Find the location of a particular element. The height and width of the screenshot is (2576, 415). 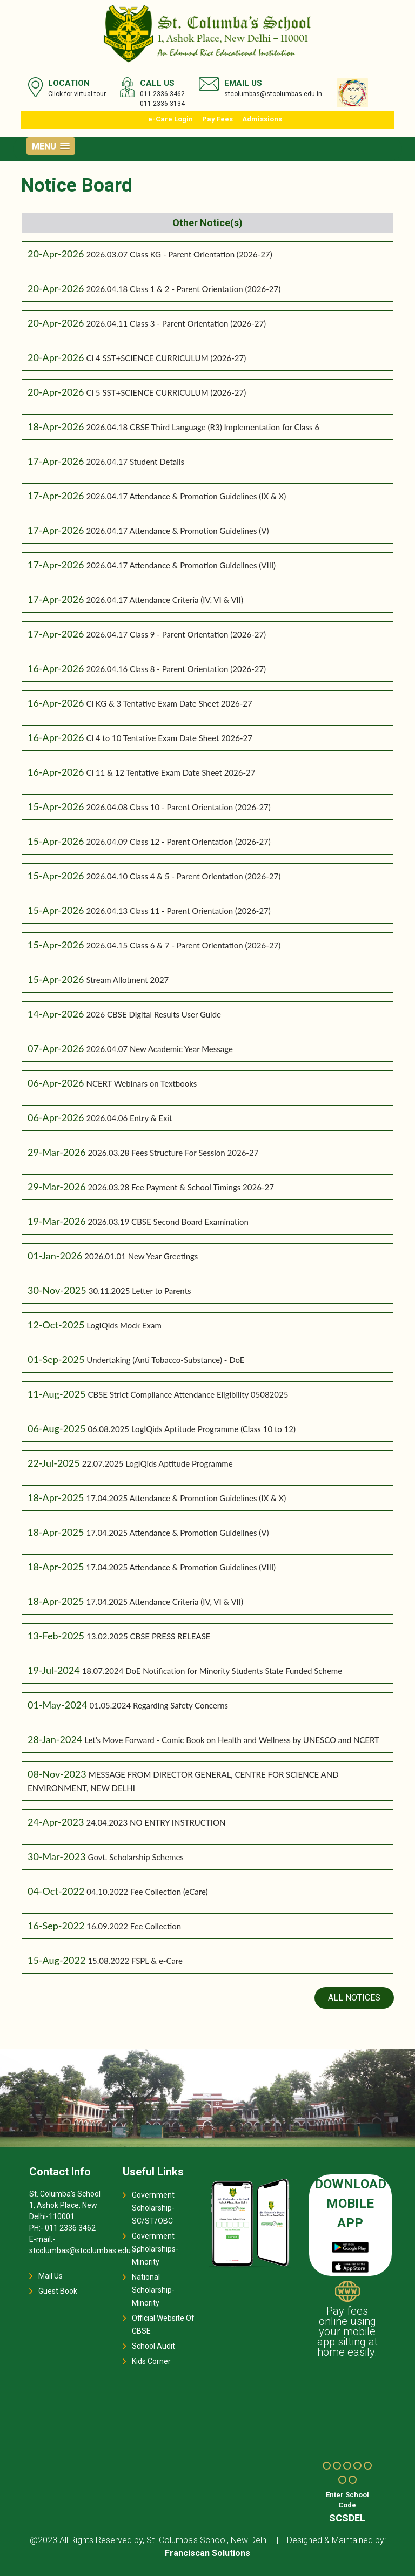

Kids Corner is located at coordinates (151, 2361).